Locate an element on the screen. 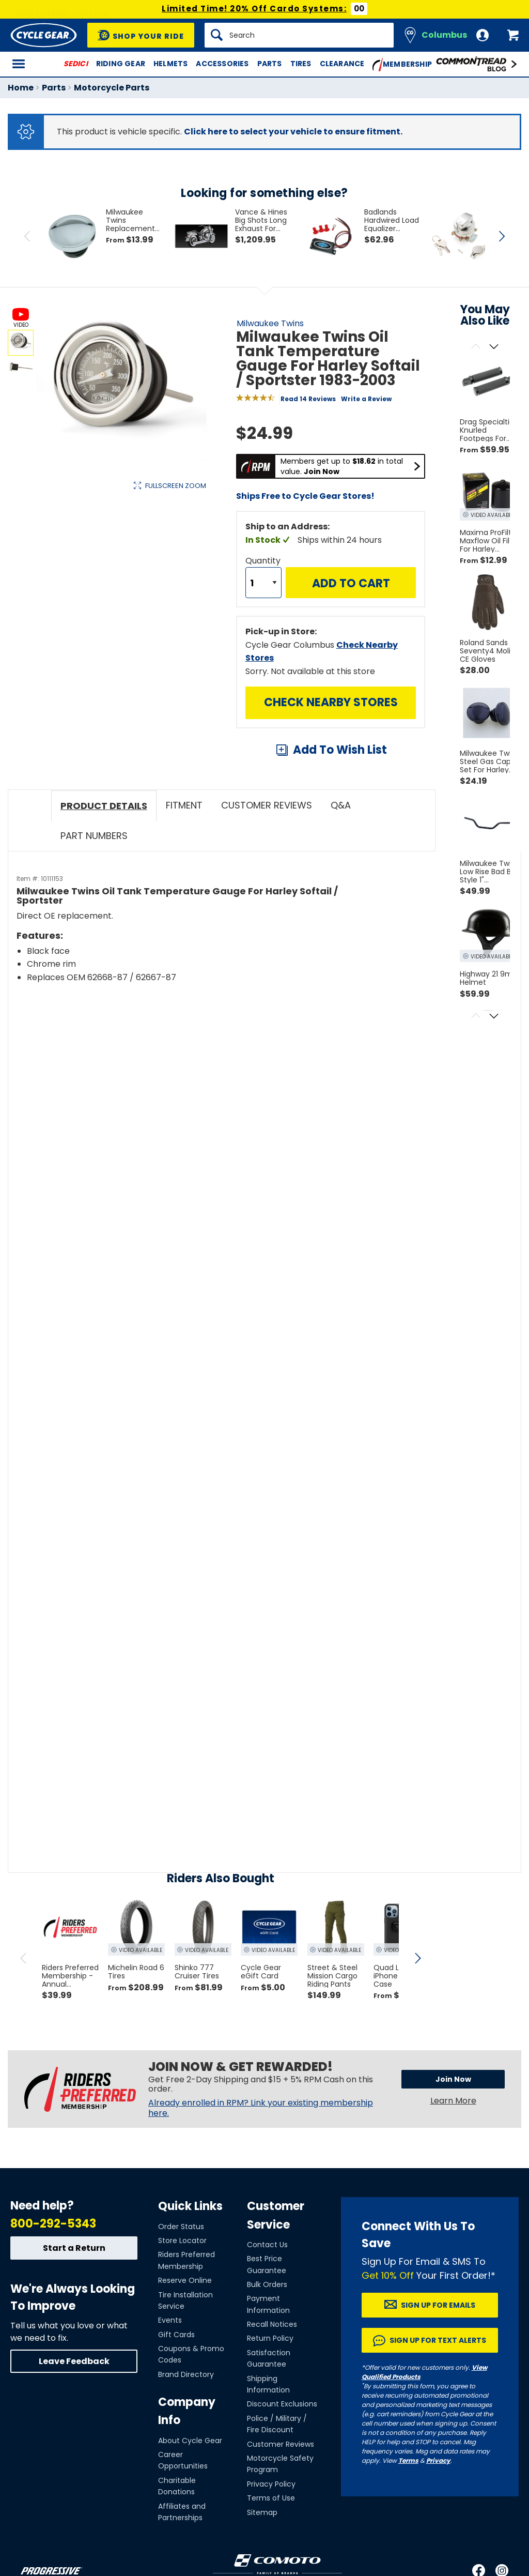 Image resolution: width=529 pixels, height=2576 pixels. Store Locator is located at coordinates (182, 2240).